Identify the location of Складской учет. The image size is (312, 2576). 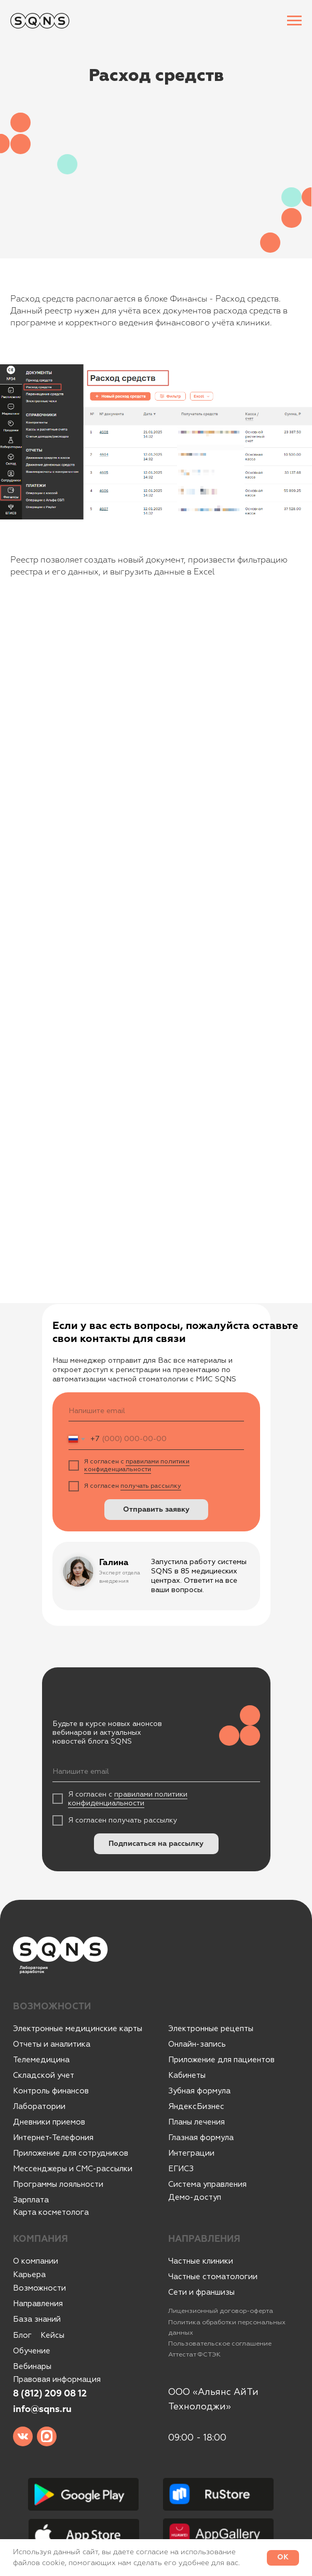
(43, 2075).